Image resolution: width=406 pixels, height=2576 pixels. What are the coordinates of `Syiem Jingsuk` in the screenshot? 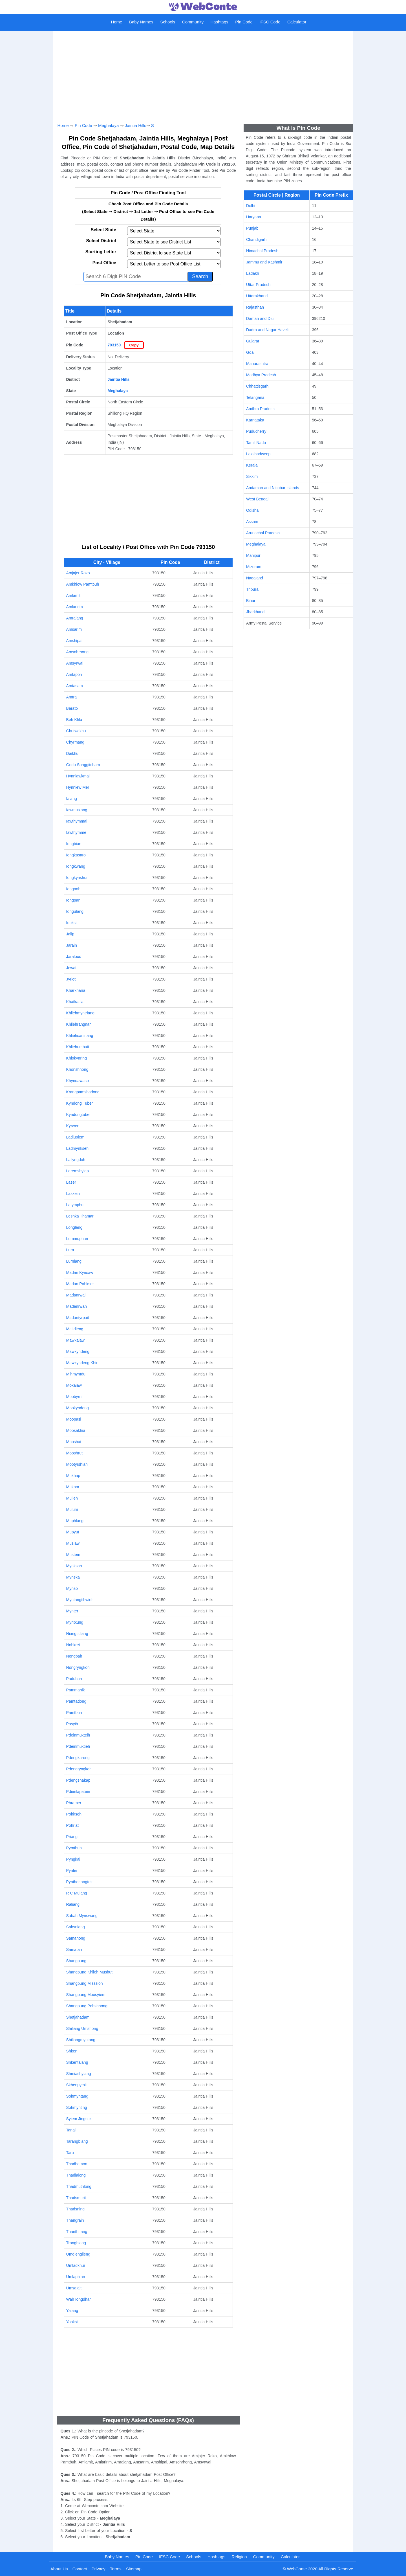 It's located at (79, 2118).